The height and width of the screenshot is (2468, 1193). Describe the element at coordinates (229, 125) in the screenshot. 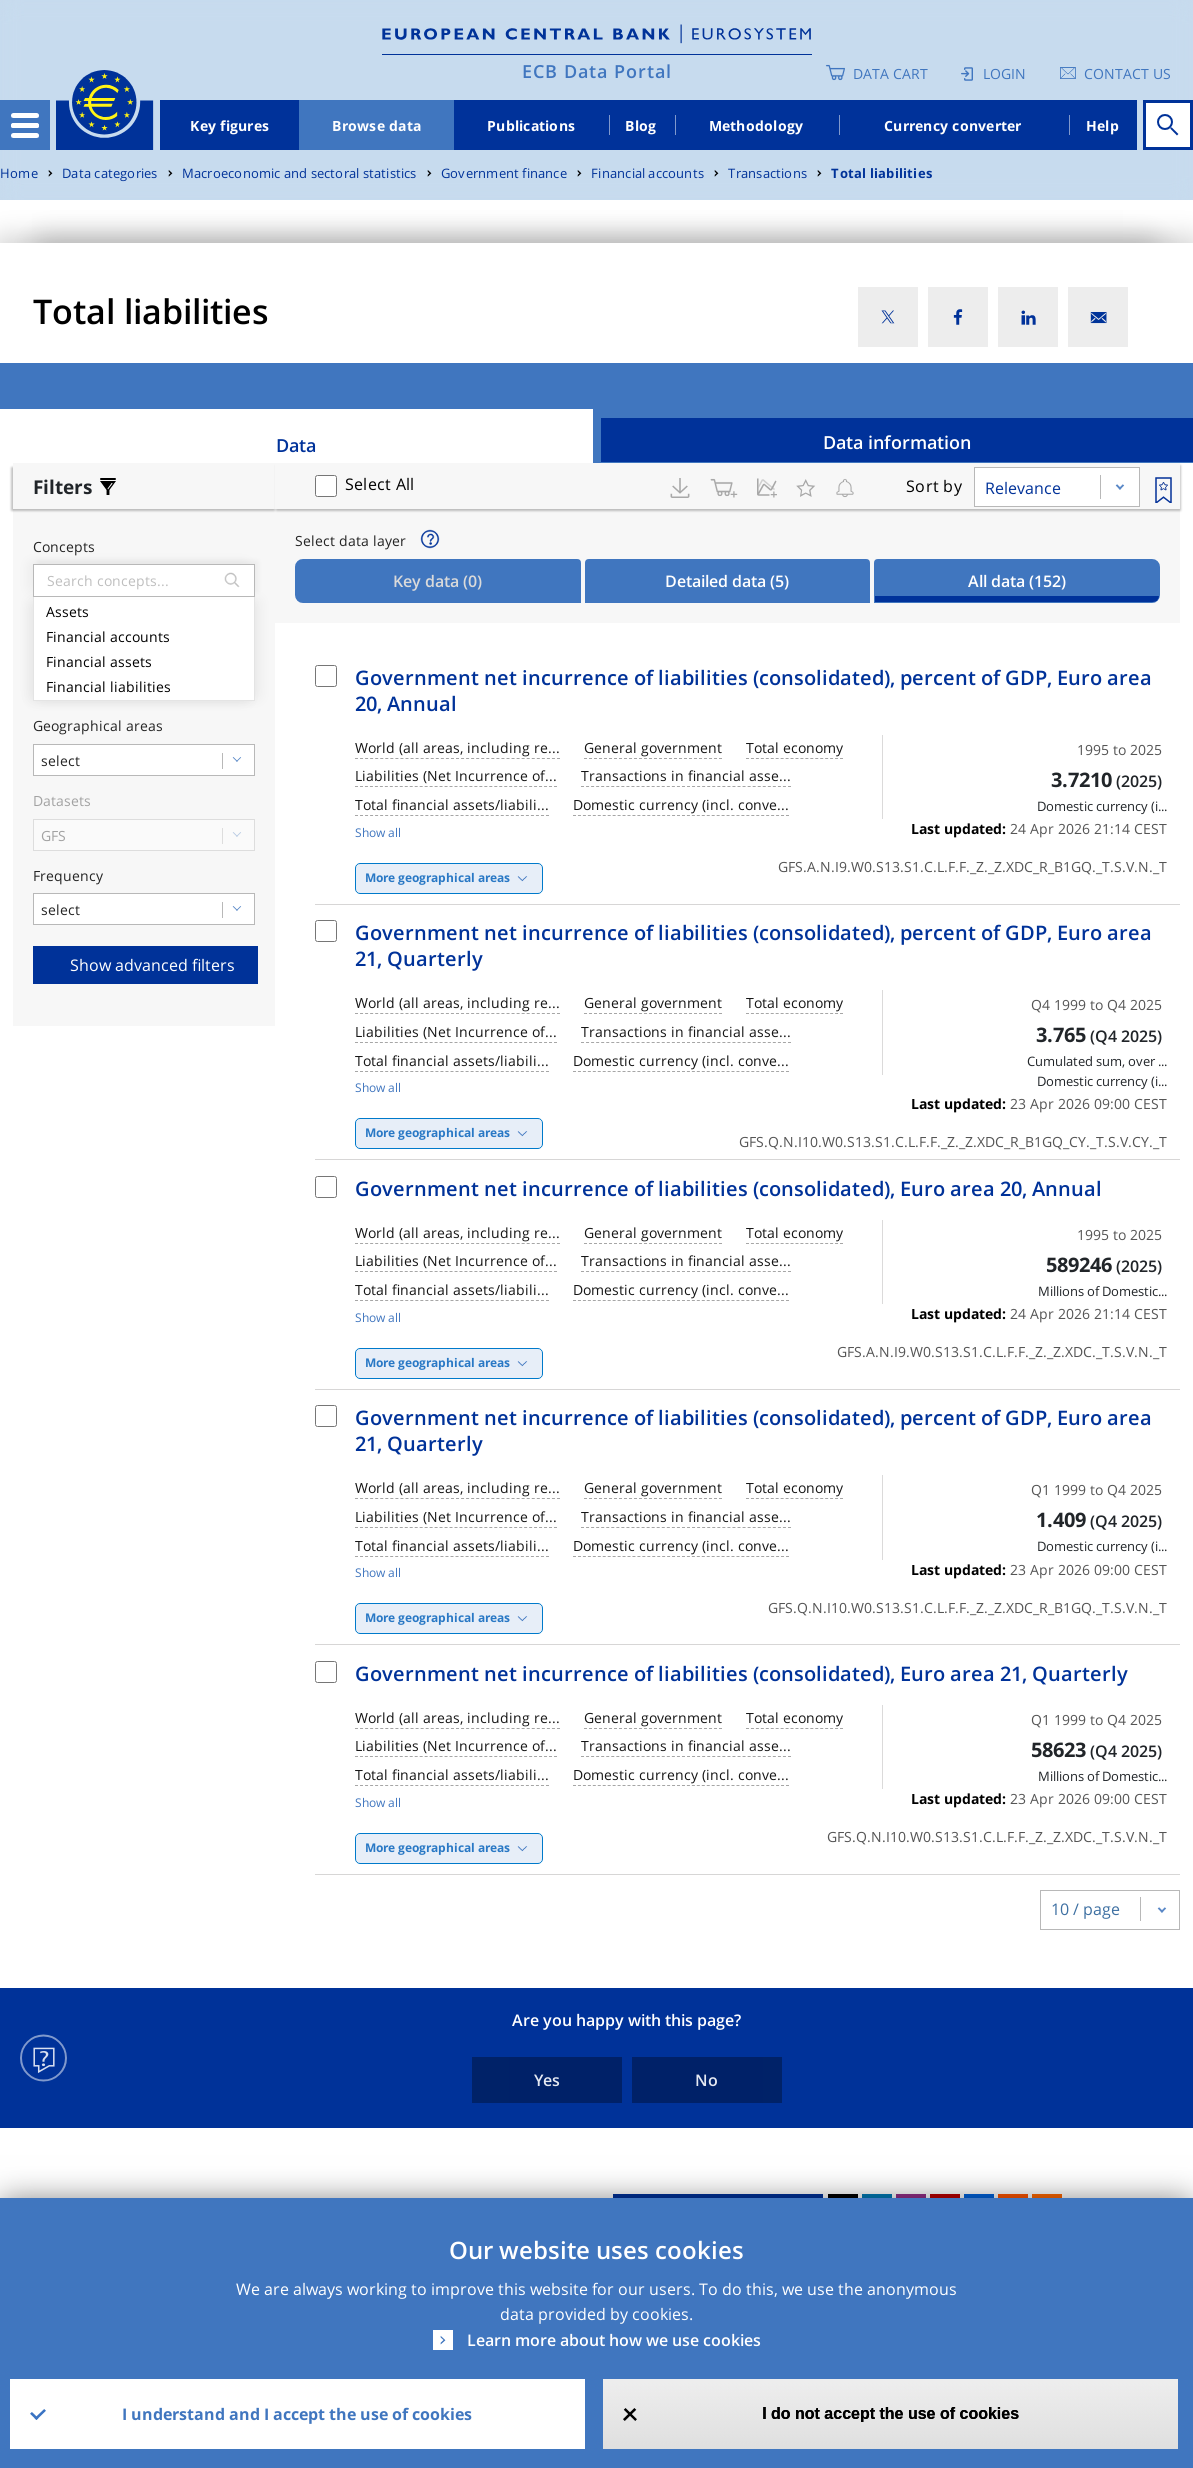

I see `Key figures` at that location.